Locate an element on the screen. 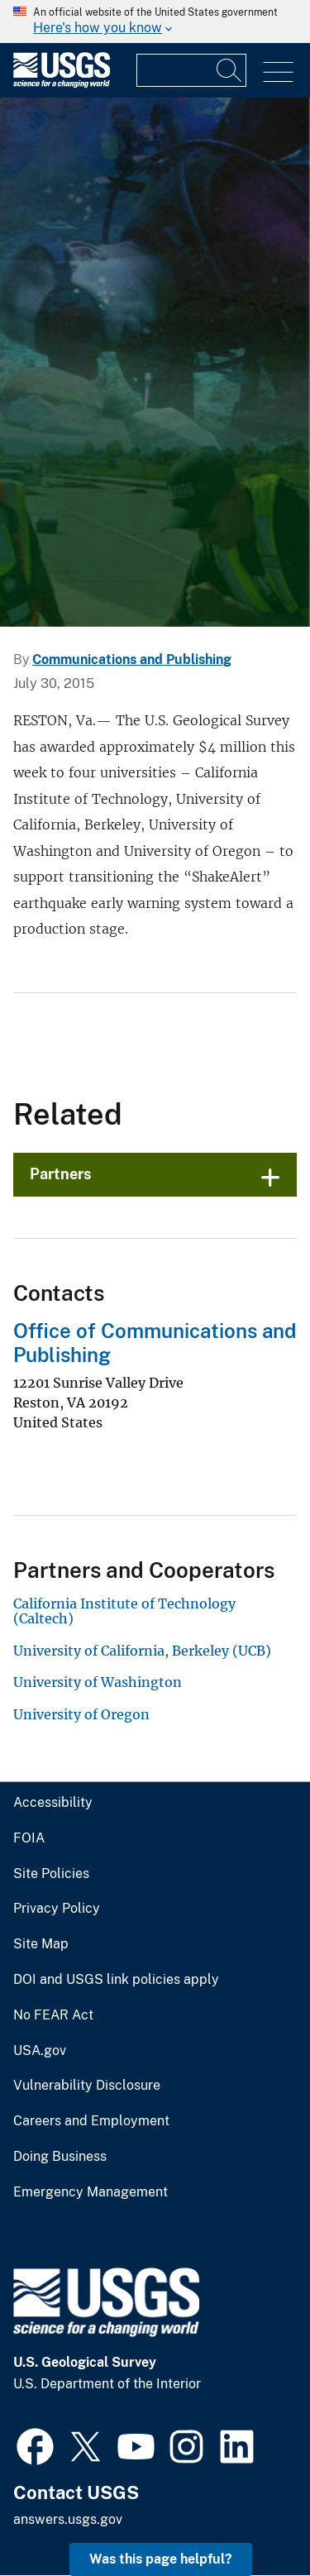  Partners is located at coordinates (61, 1174).